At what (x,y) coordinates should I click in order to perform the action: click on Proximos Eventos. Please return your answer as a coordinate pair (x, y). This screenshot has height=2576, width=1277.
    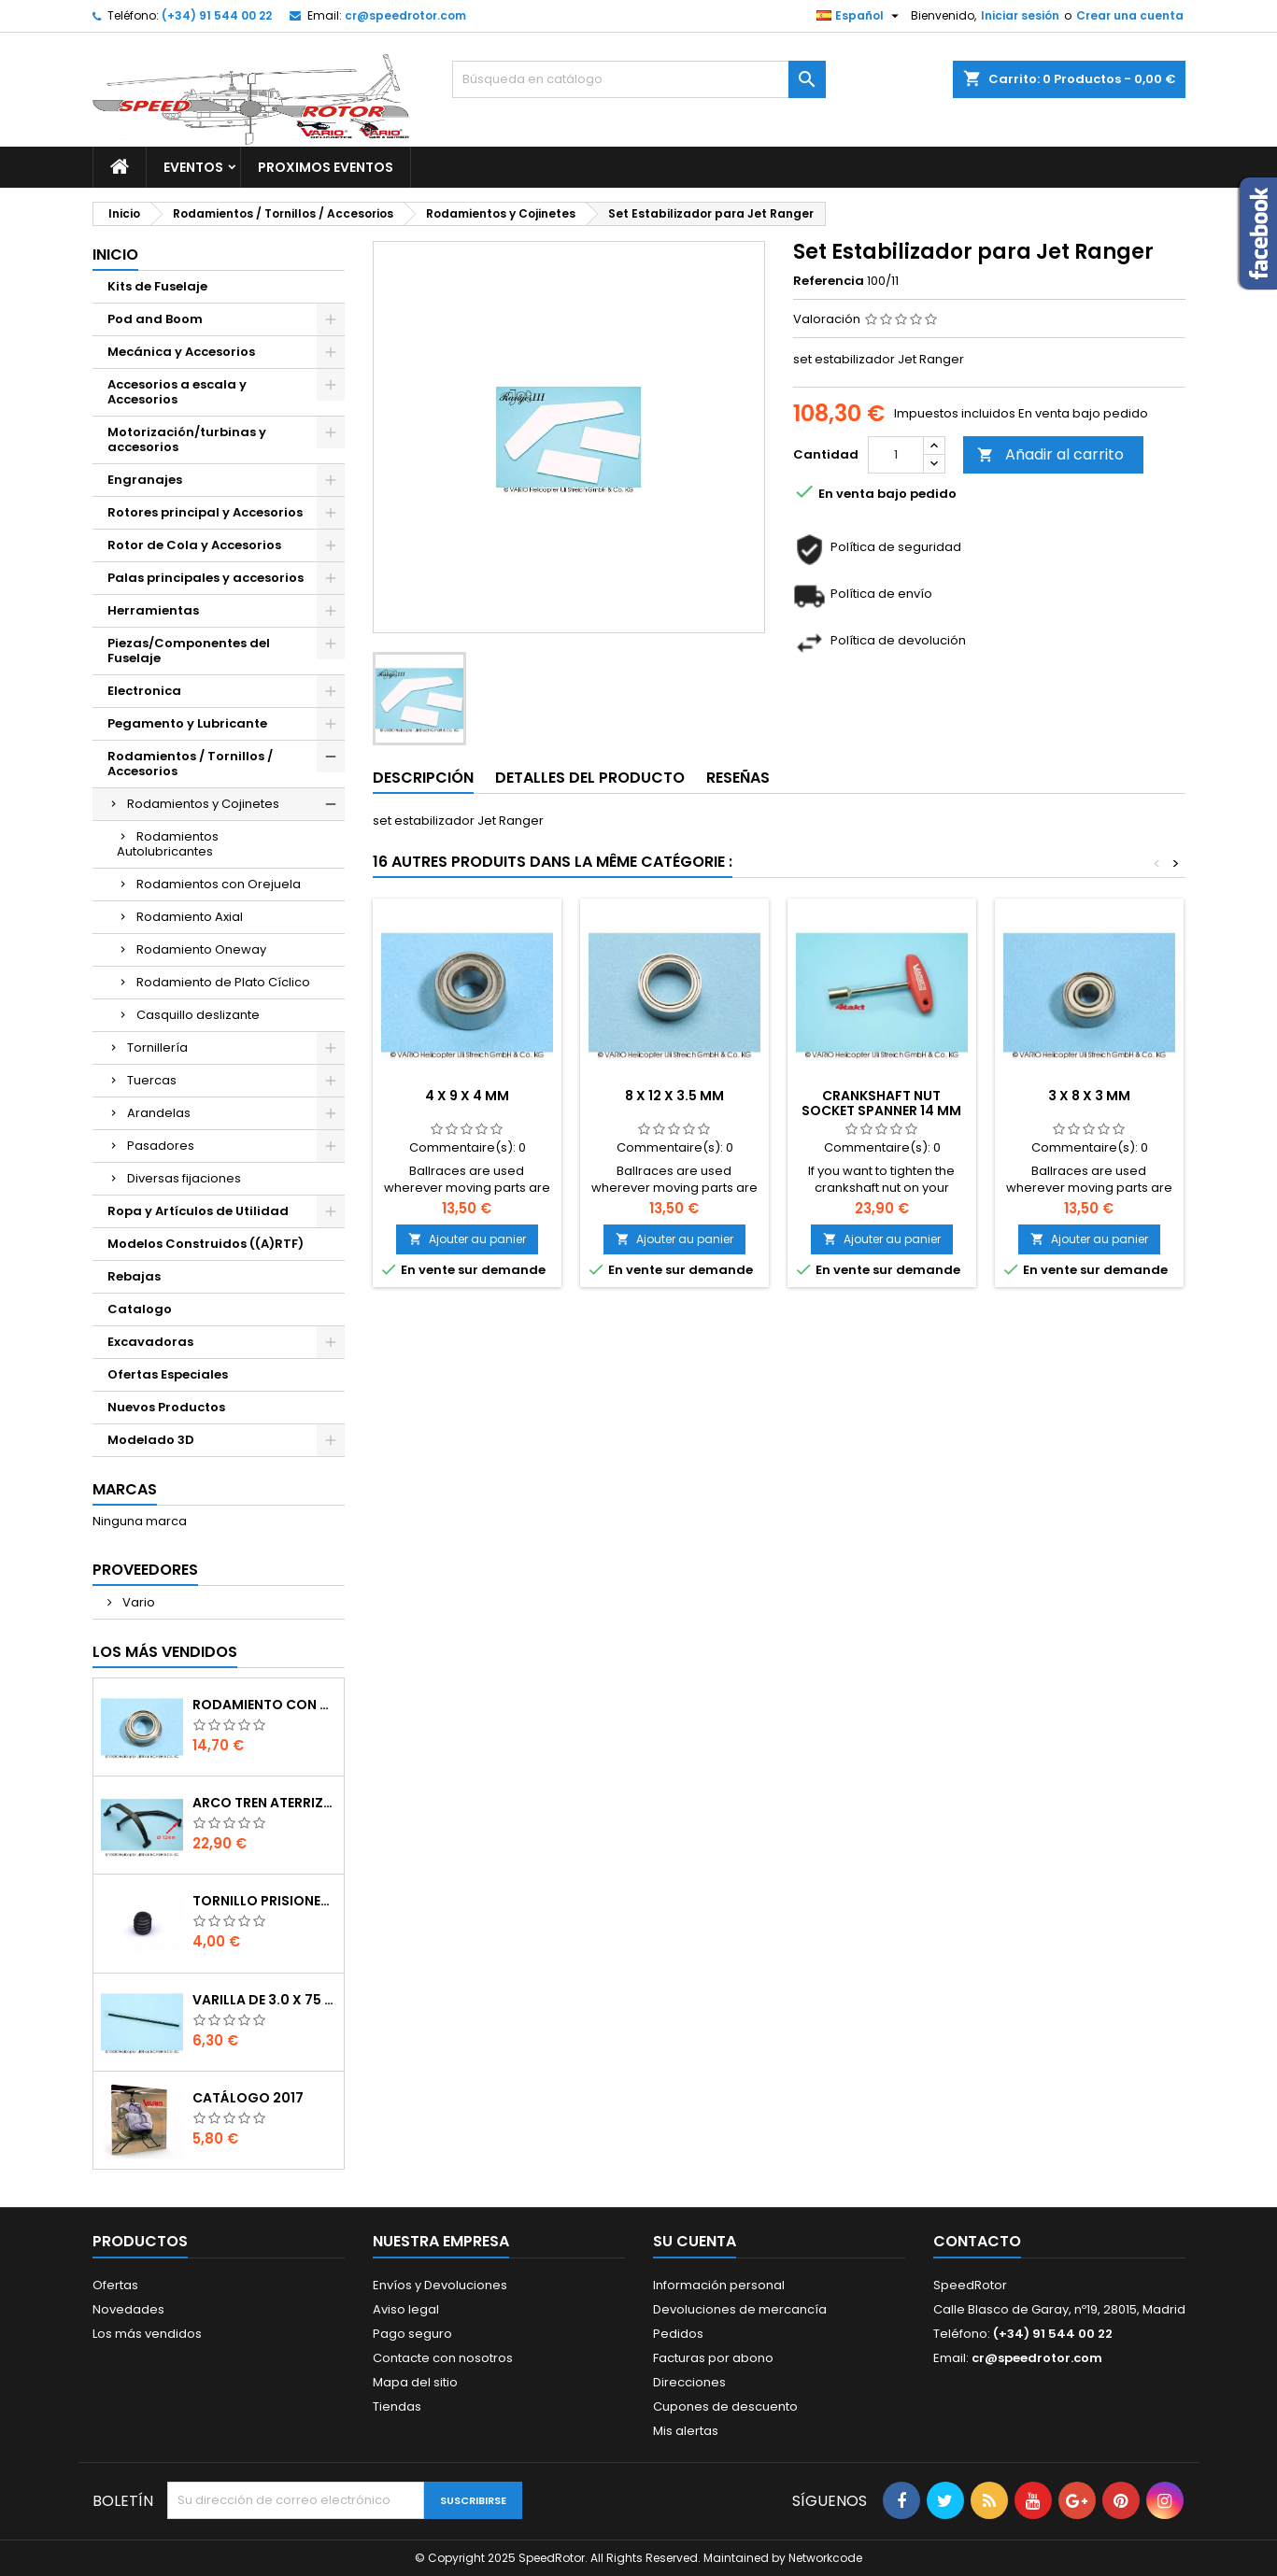
    Looking at the image, I should click on (325, 167).